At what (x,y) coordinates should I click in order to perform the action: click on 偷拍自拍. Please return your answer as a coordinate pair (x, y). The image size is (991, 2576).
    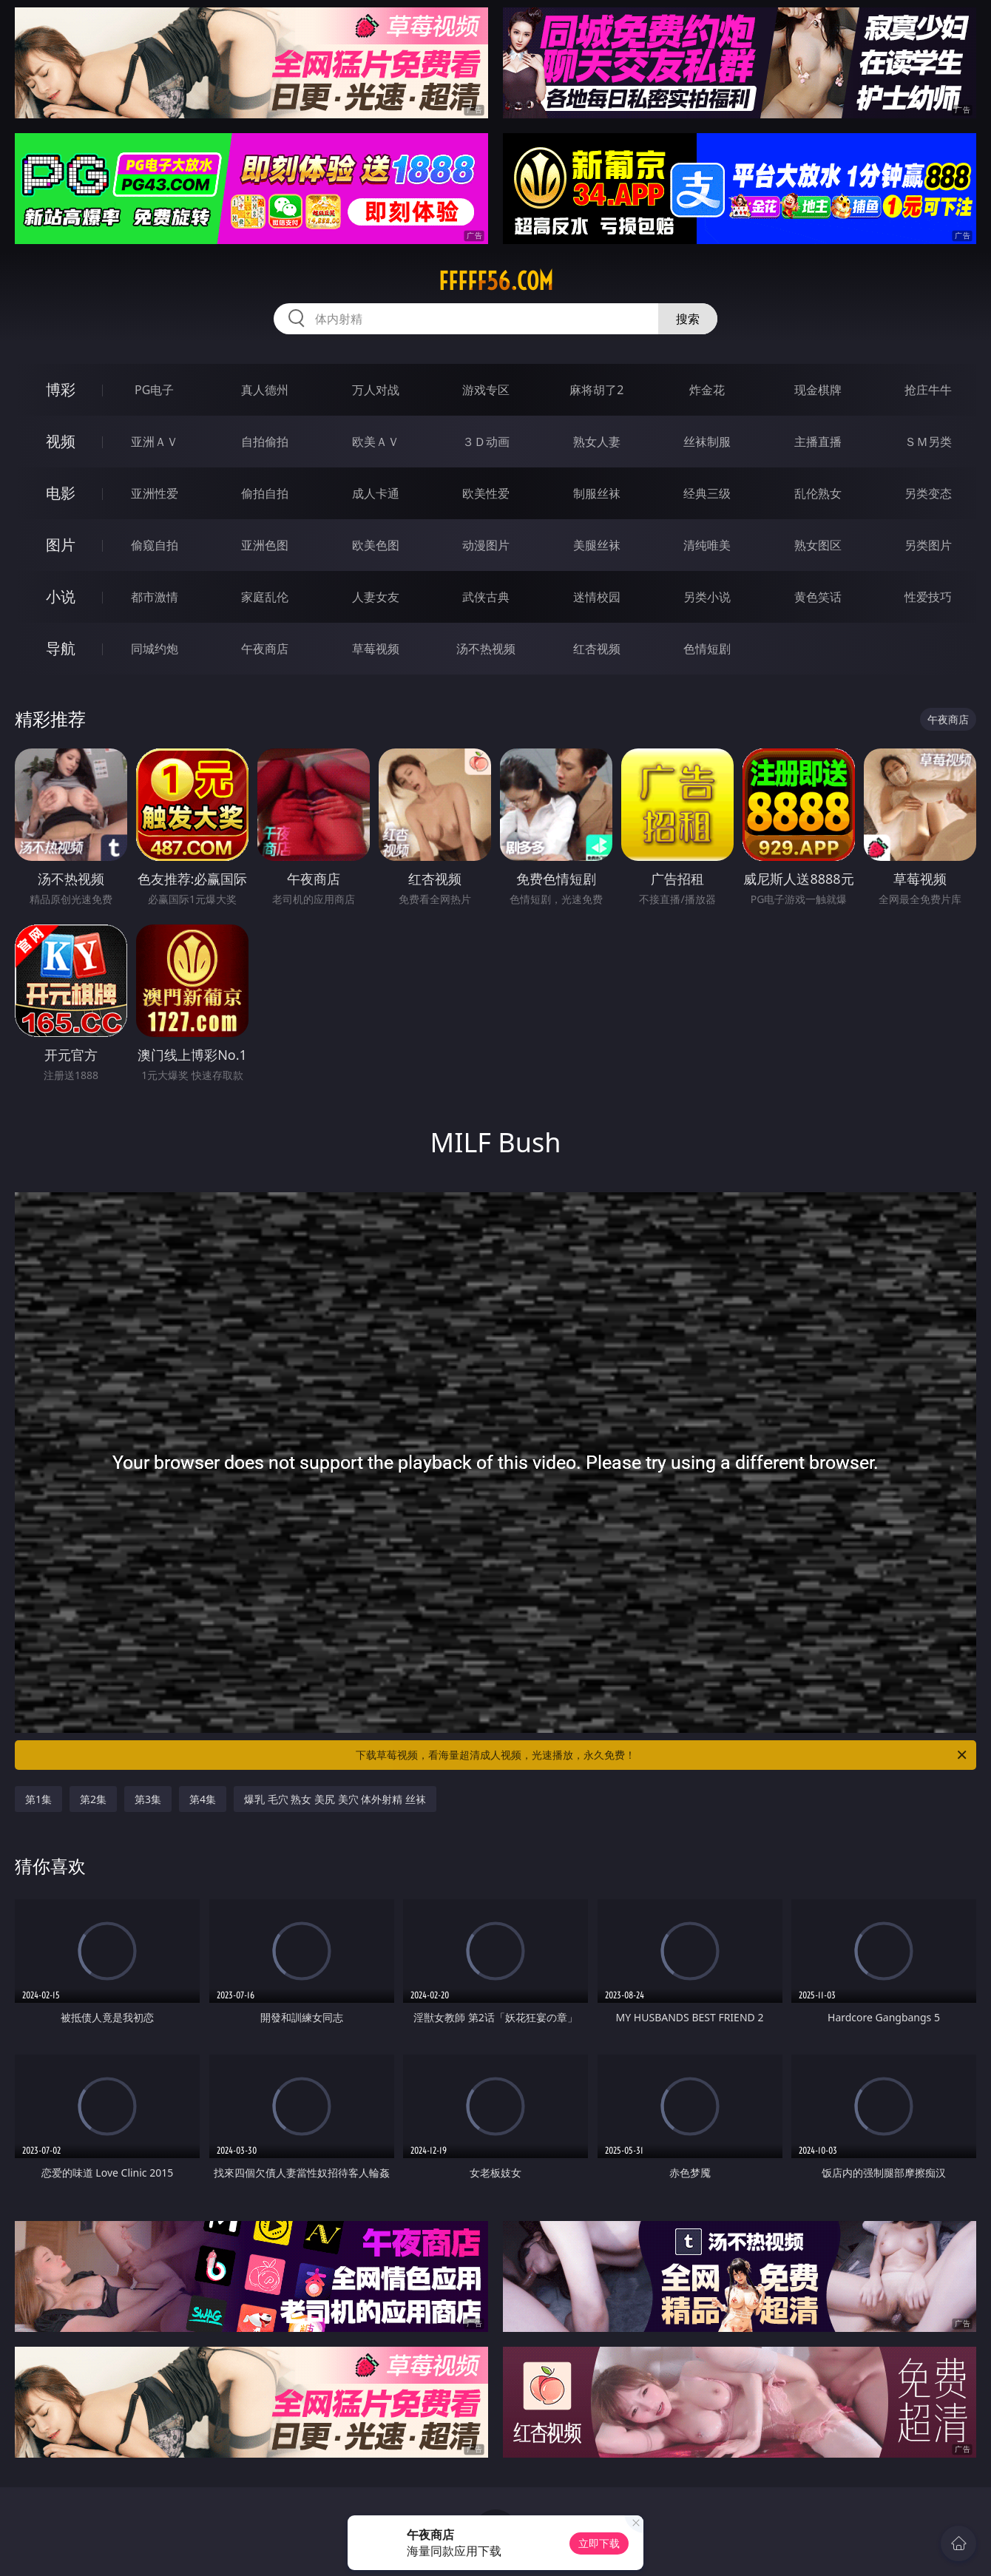
    Looking at the image, I should click on (264, 493).